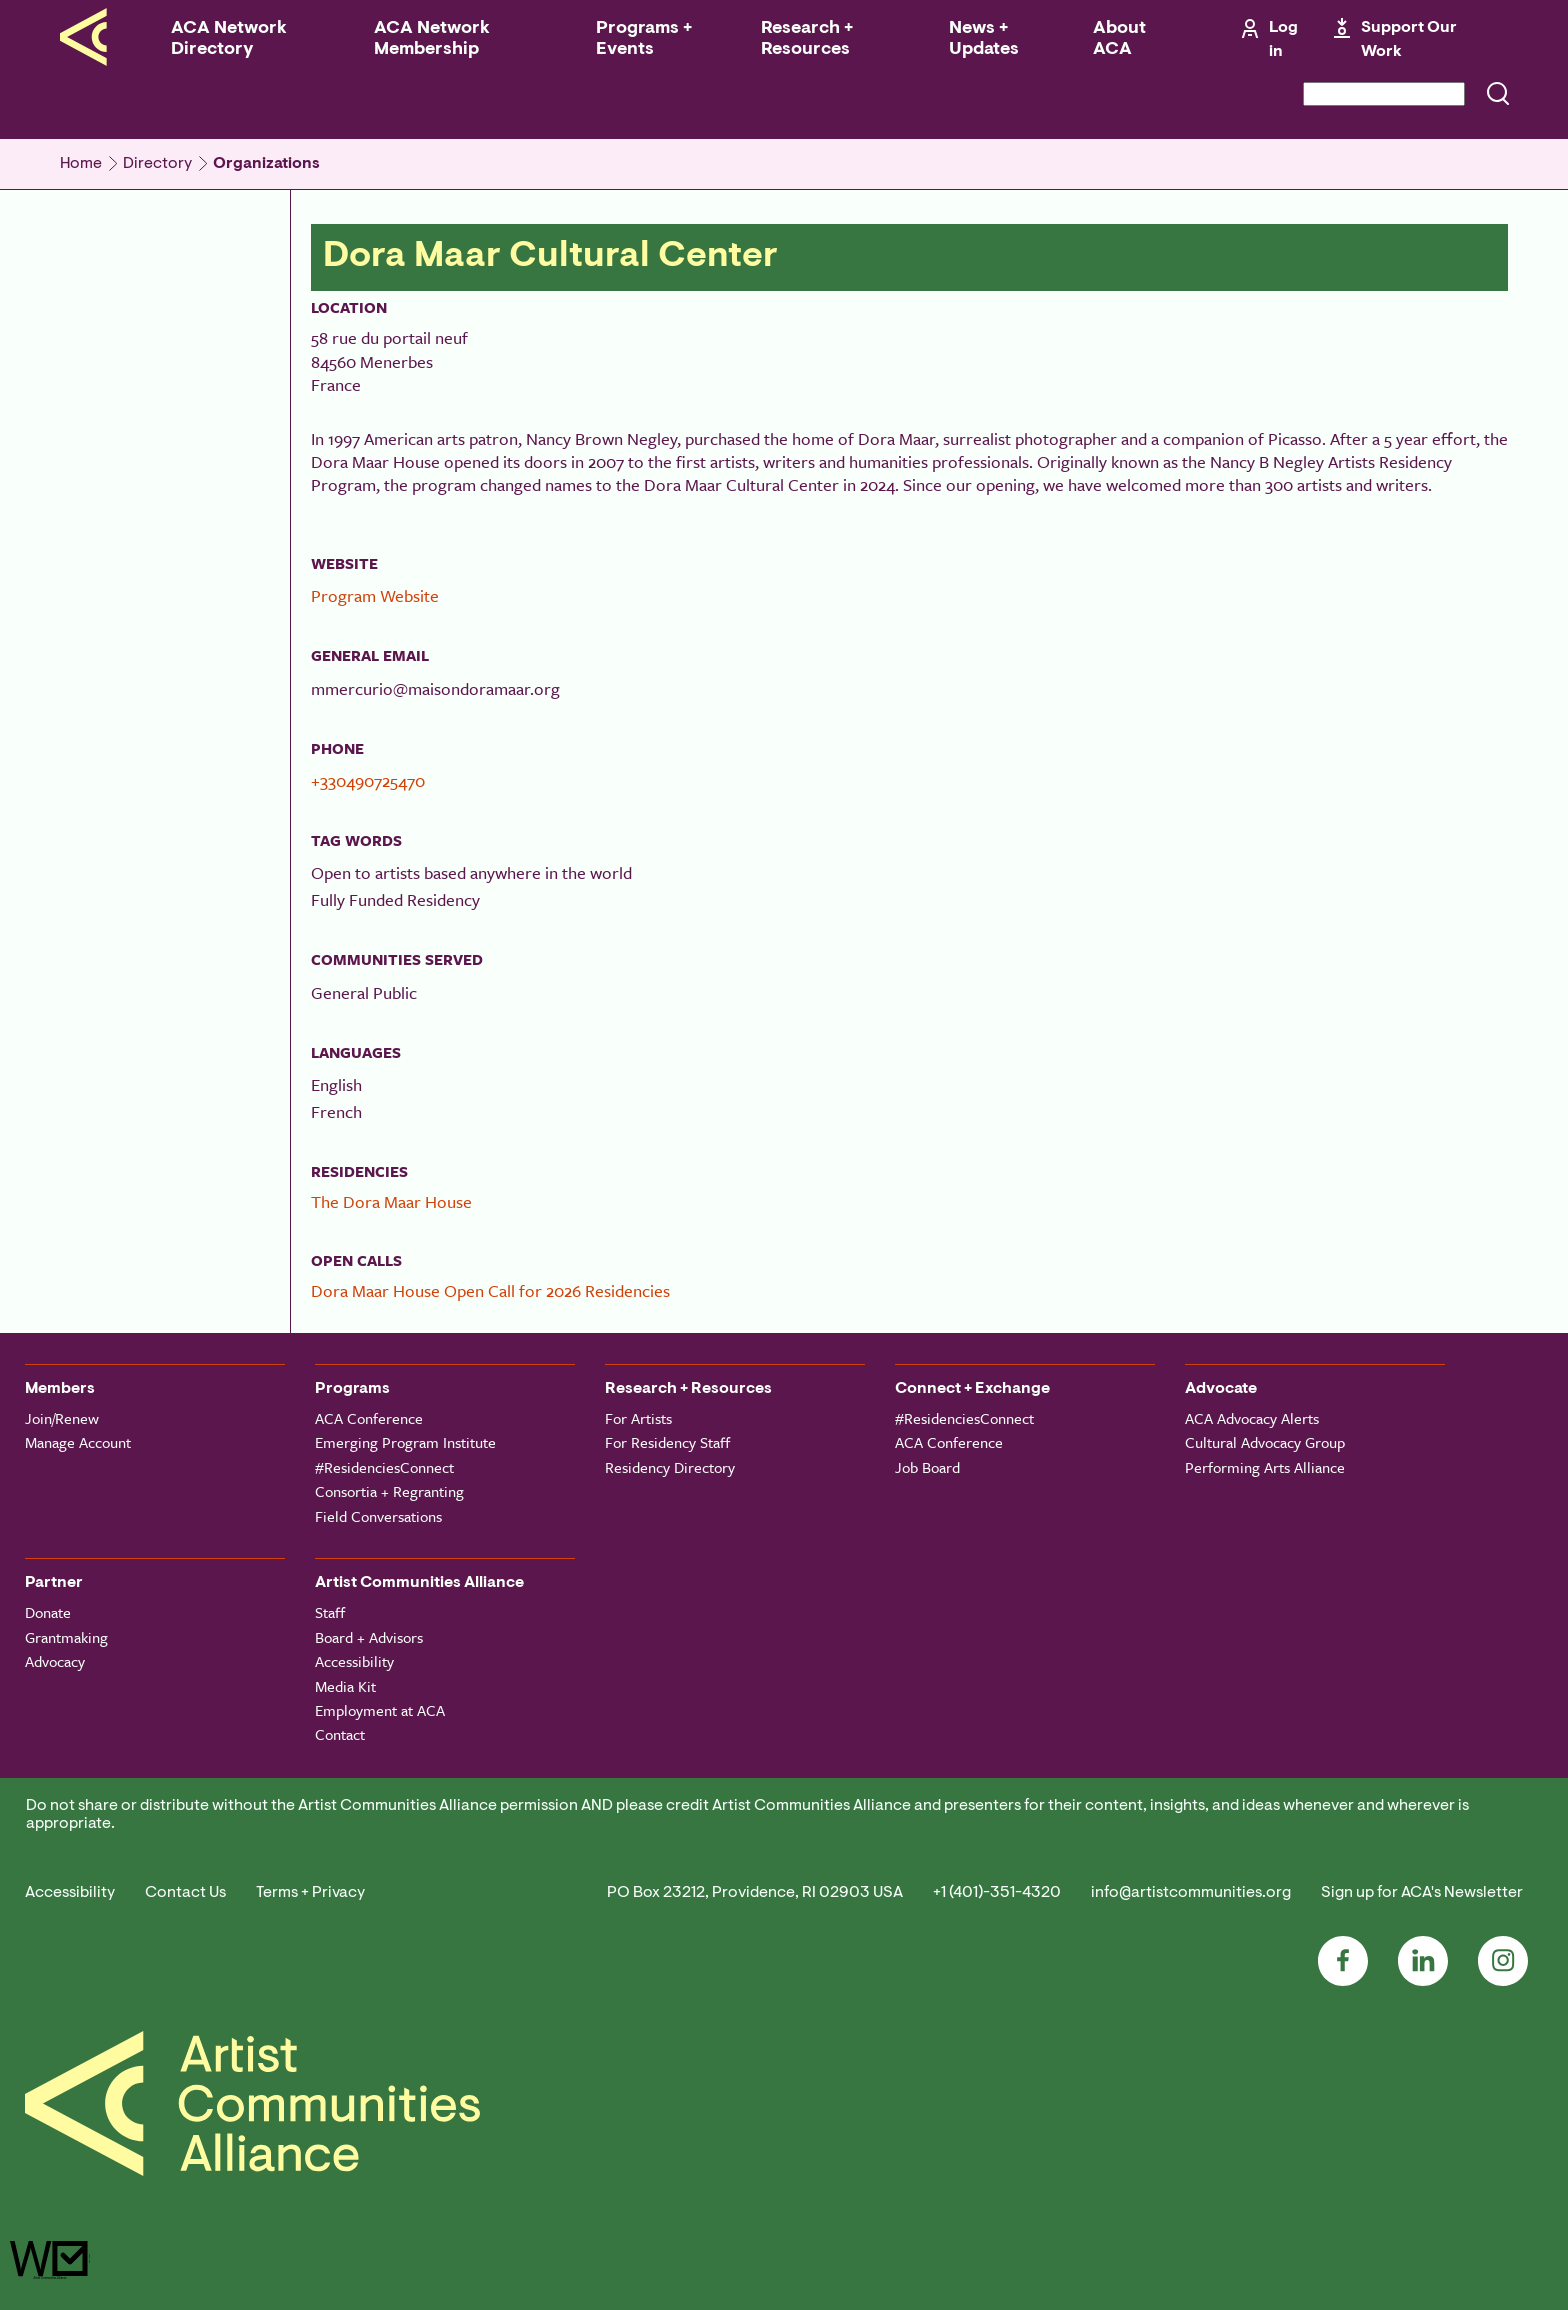 This screenshot has width=1568, height=2310. Describe the element at coordinates (62, 1418) in the screenshot. I see `Join/Renew` at that location.